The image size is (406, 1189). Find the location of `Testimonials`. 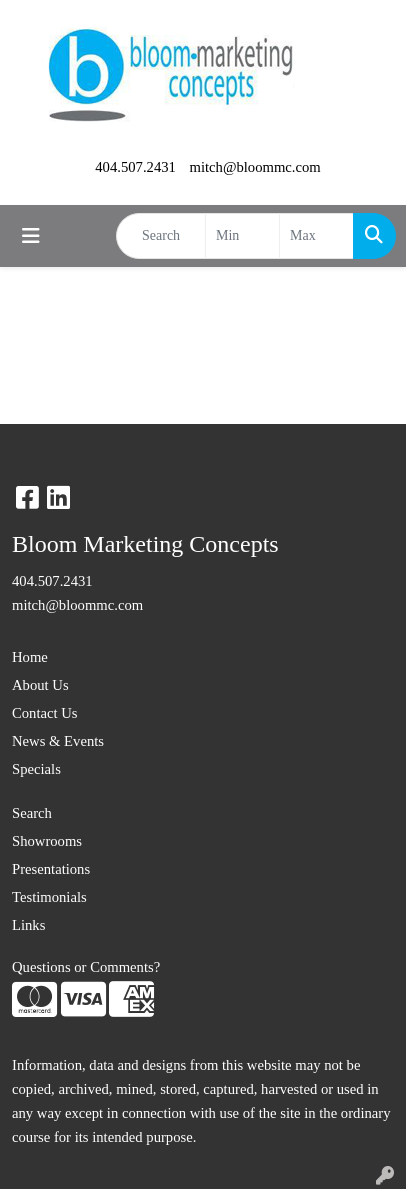

Testimonials is located at coordinates (49, 897).